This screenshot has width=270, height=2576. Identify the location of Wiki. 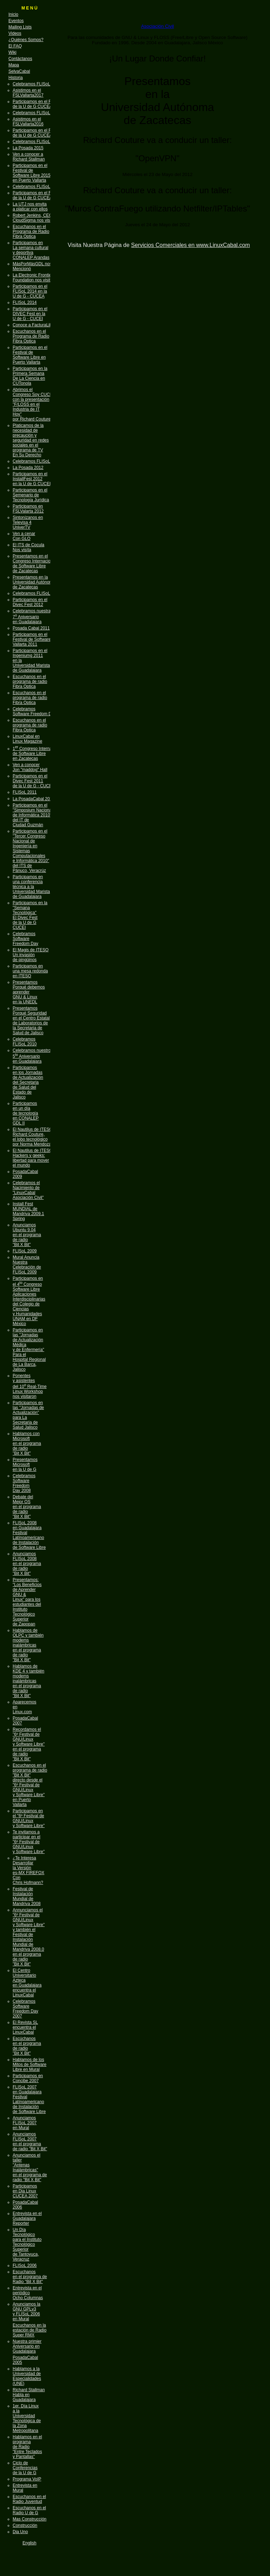
(12, 52).